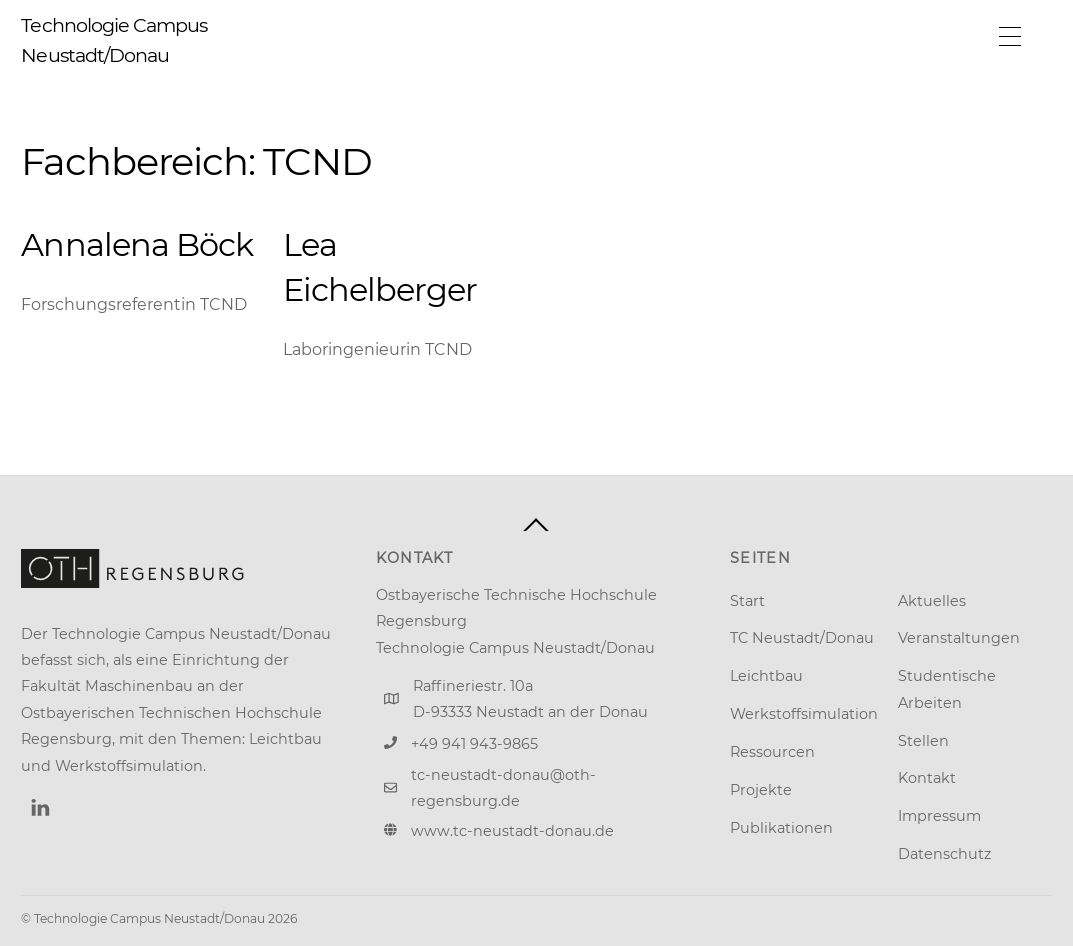  Describe the element at coordinates (766, 676) in the screenshot. I see `Leichtbau` at that location.